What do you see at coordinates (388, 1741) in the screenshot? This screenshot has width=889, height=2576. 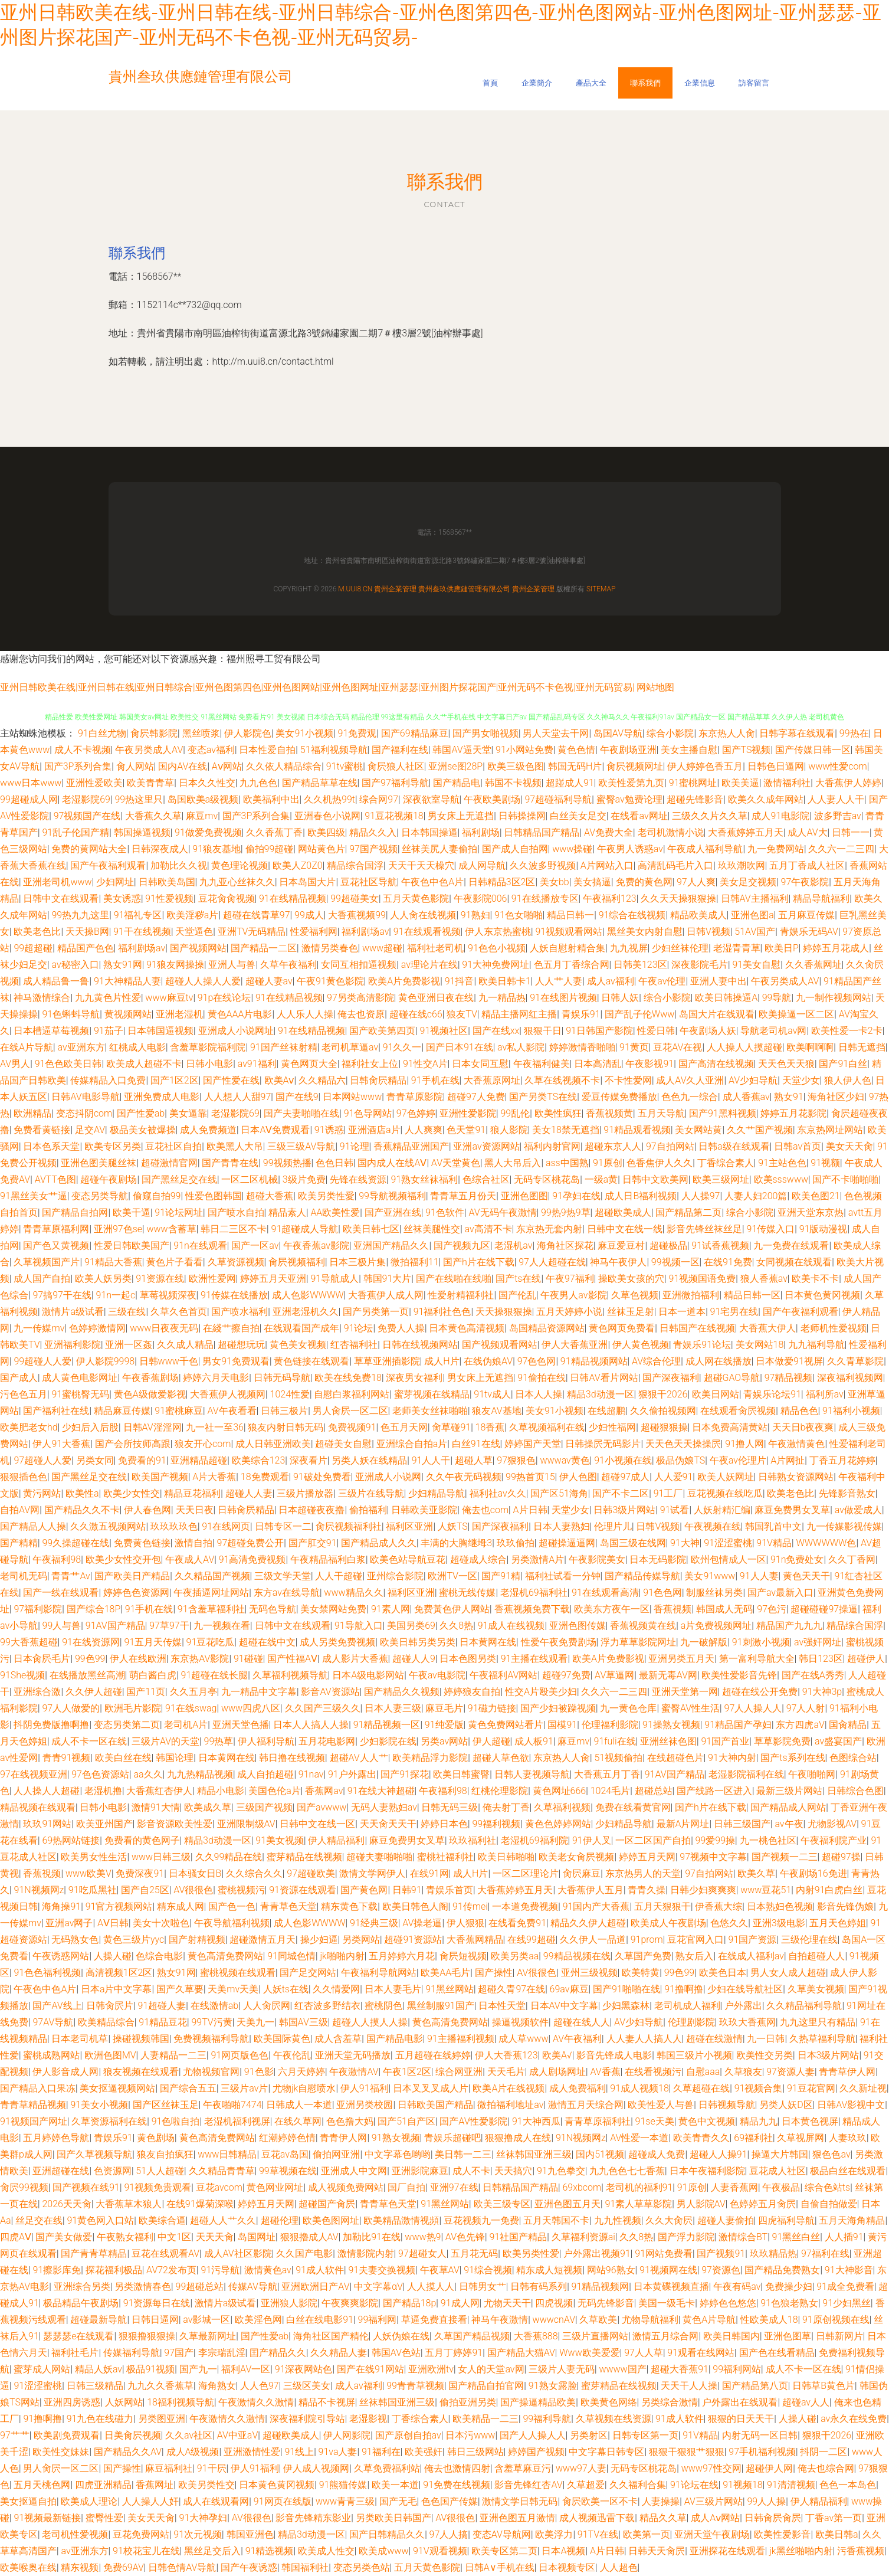 I see `少妇影院在线` at bounding box center [388, 1741].